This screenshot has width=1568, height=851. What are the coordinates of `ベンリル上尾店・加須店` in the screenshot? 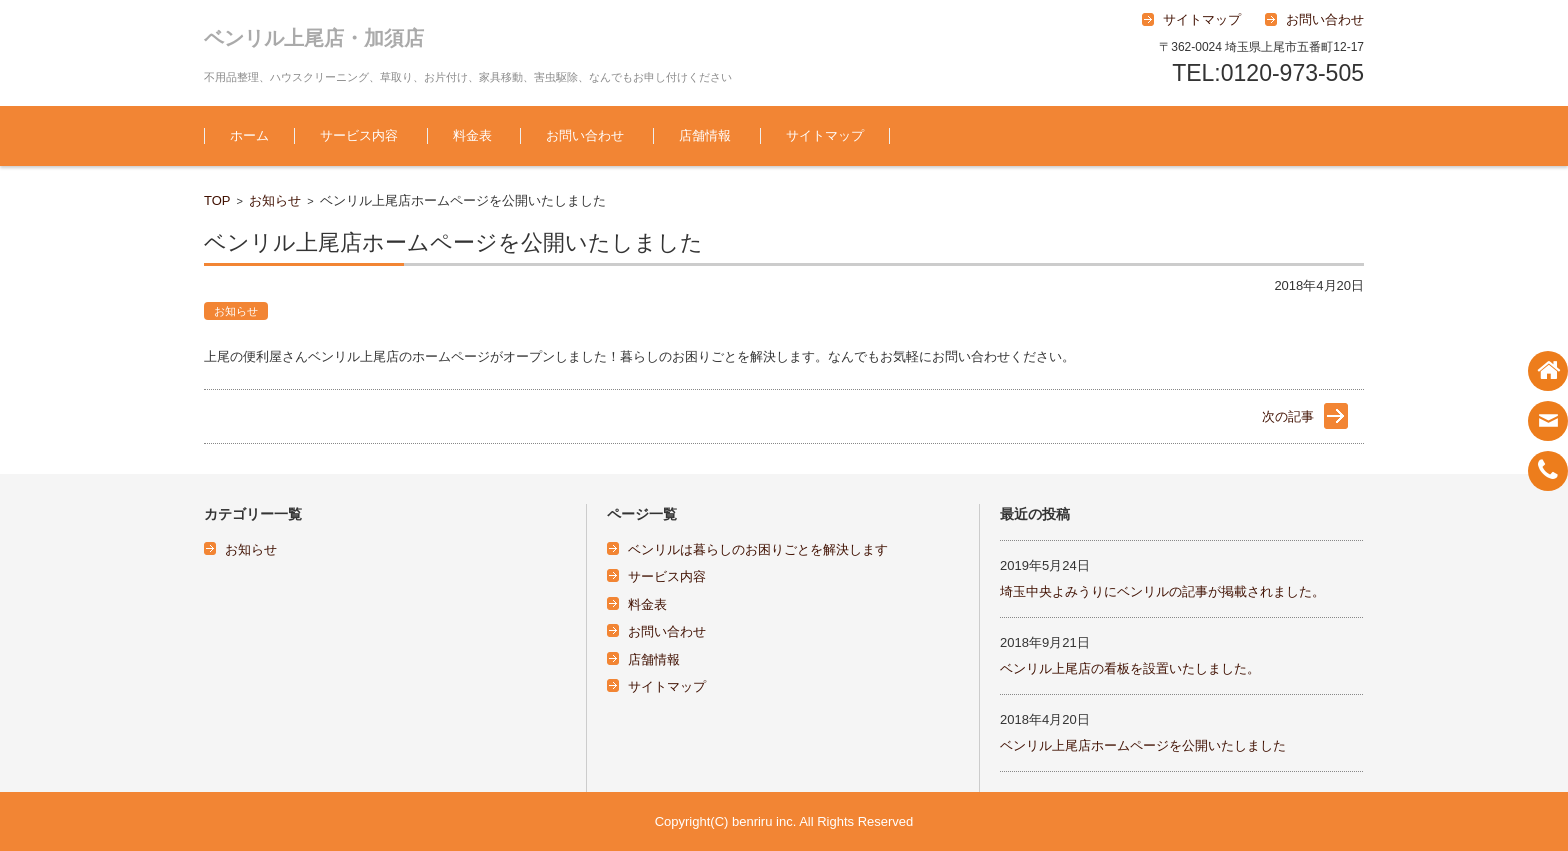 It's located at (314, 38).